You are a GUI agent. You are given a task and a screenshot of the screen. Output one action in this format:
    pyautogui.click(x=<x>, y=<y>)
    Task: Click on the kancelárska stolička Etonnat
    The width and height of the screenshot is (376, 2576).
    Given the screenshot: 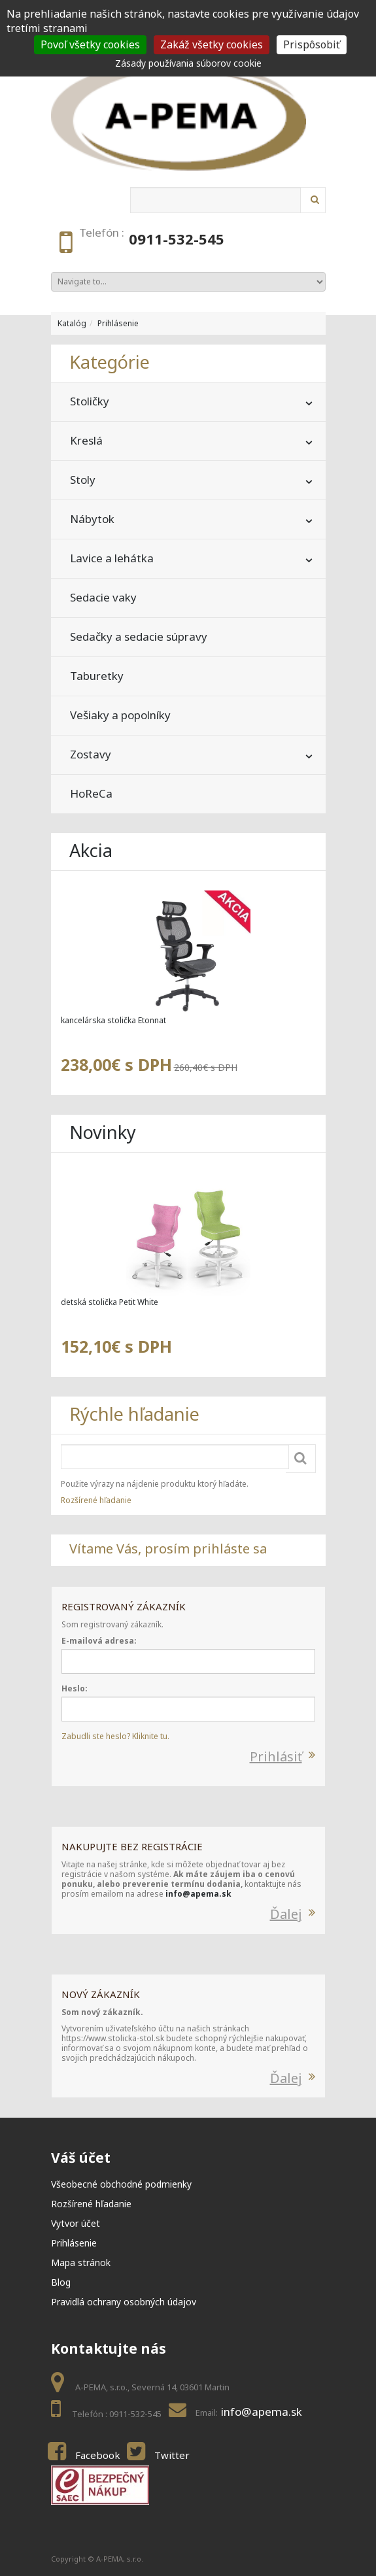 What is the action you would take?
    pyautogui.click(x=113, y=1020)
    